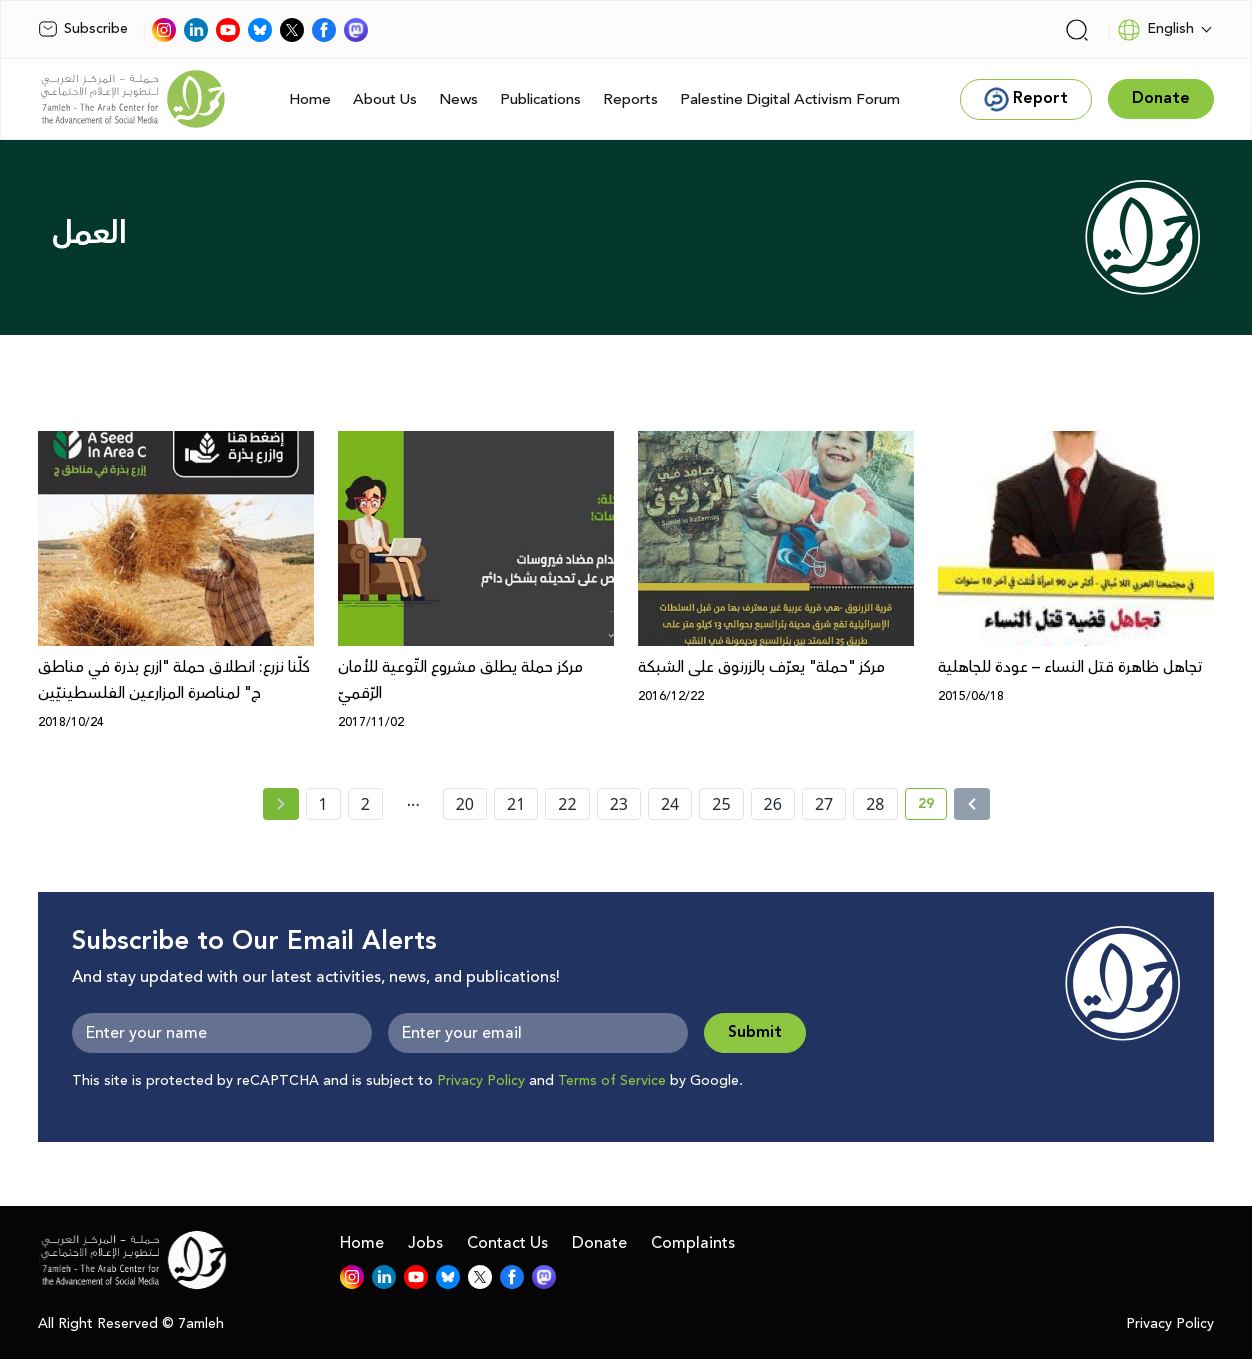  I want to click on 1 [page number 1], so click(323, 804).